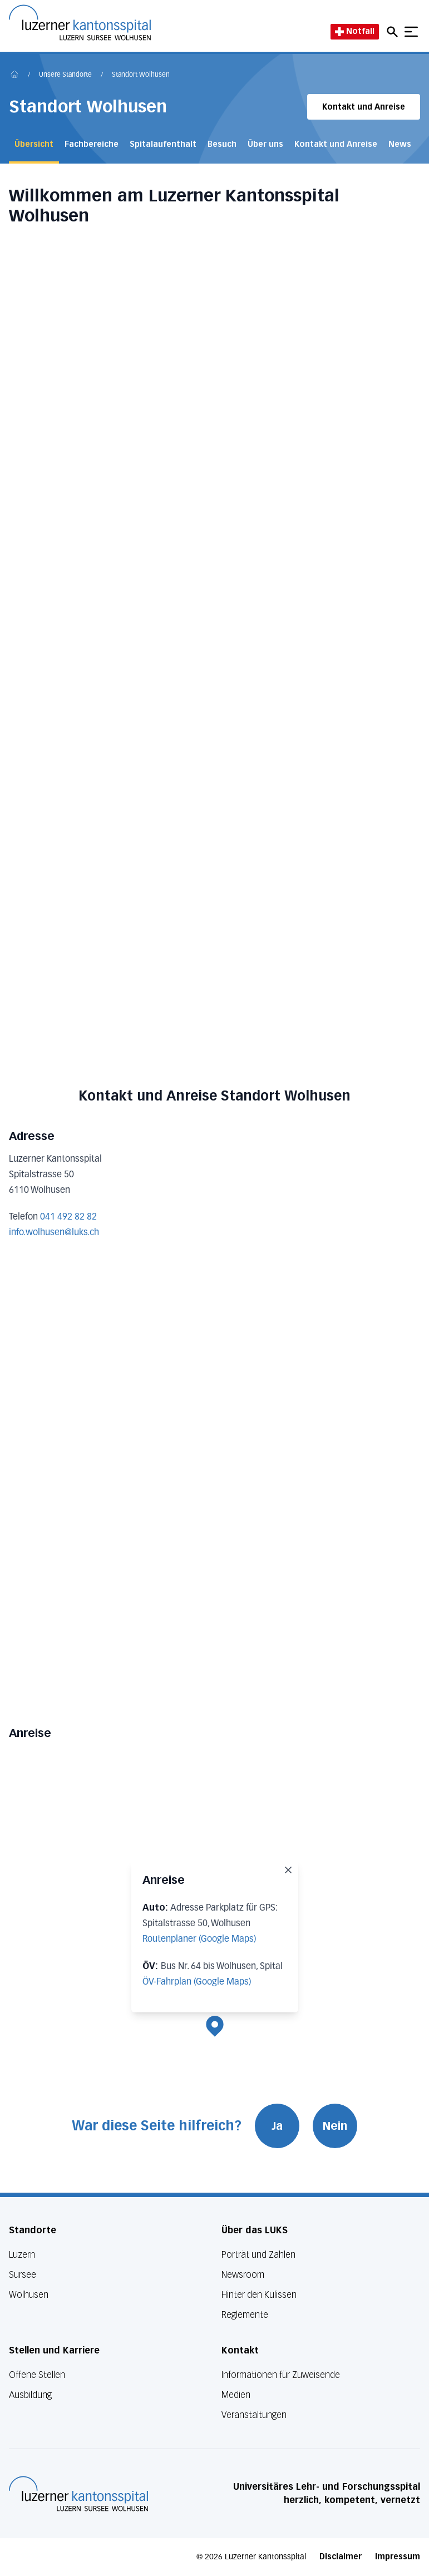  Describe the element at coordinates (397, 2557) in the screenshot. I see `Impressum` at that location.